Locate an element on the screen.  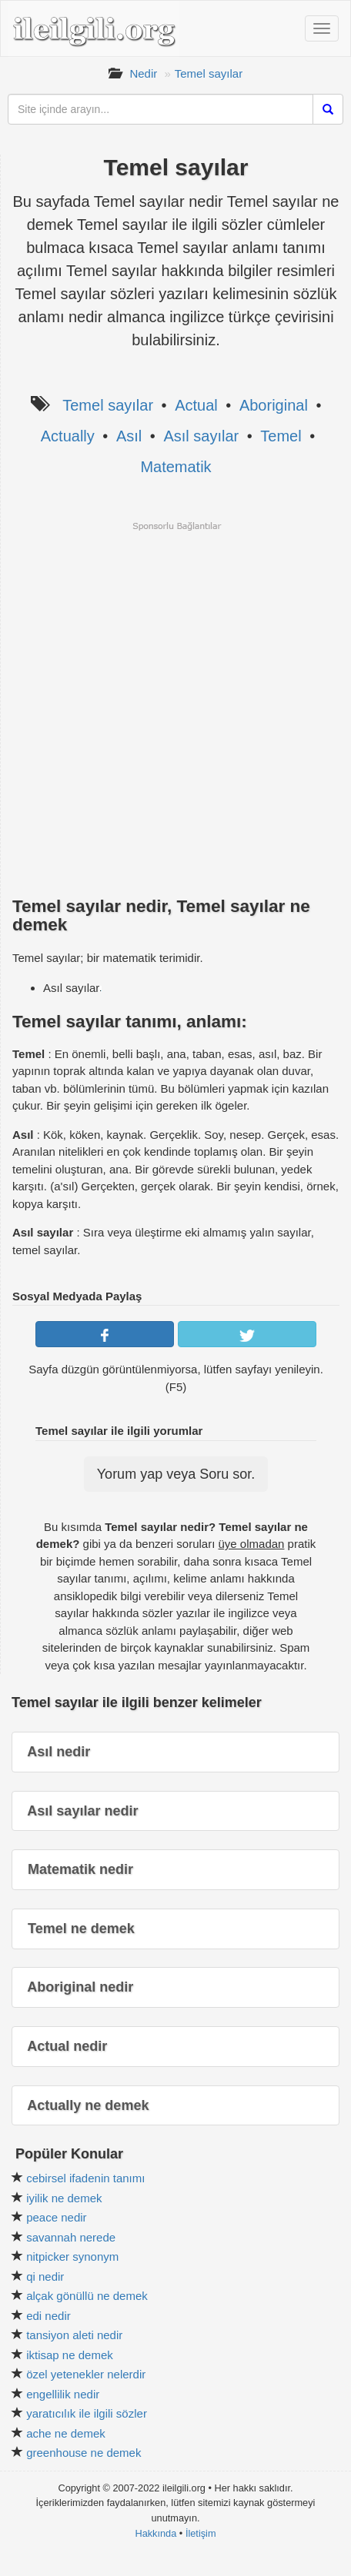
yaratıcılık ile ilgili sözler is located at coordinates (86, 2413).